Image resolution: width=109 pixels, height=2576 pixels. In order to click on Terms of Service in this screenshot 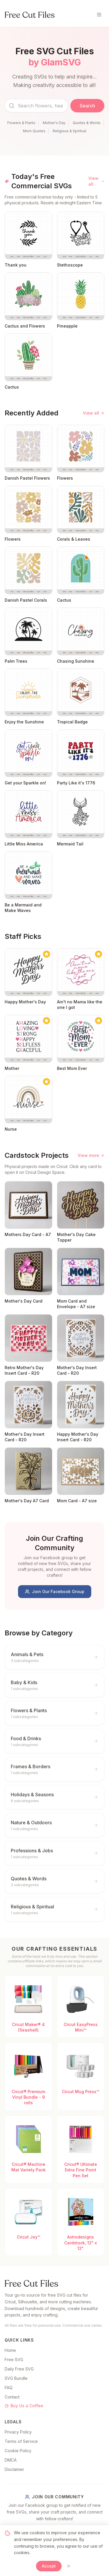, I will do `click(21, 2441)`.